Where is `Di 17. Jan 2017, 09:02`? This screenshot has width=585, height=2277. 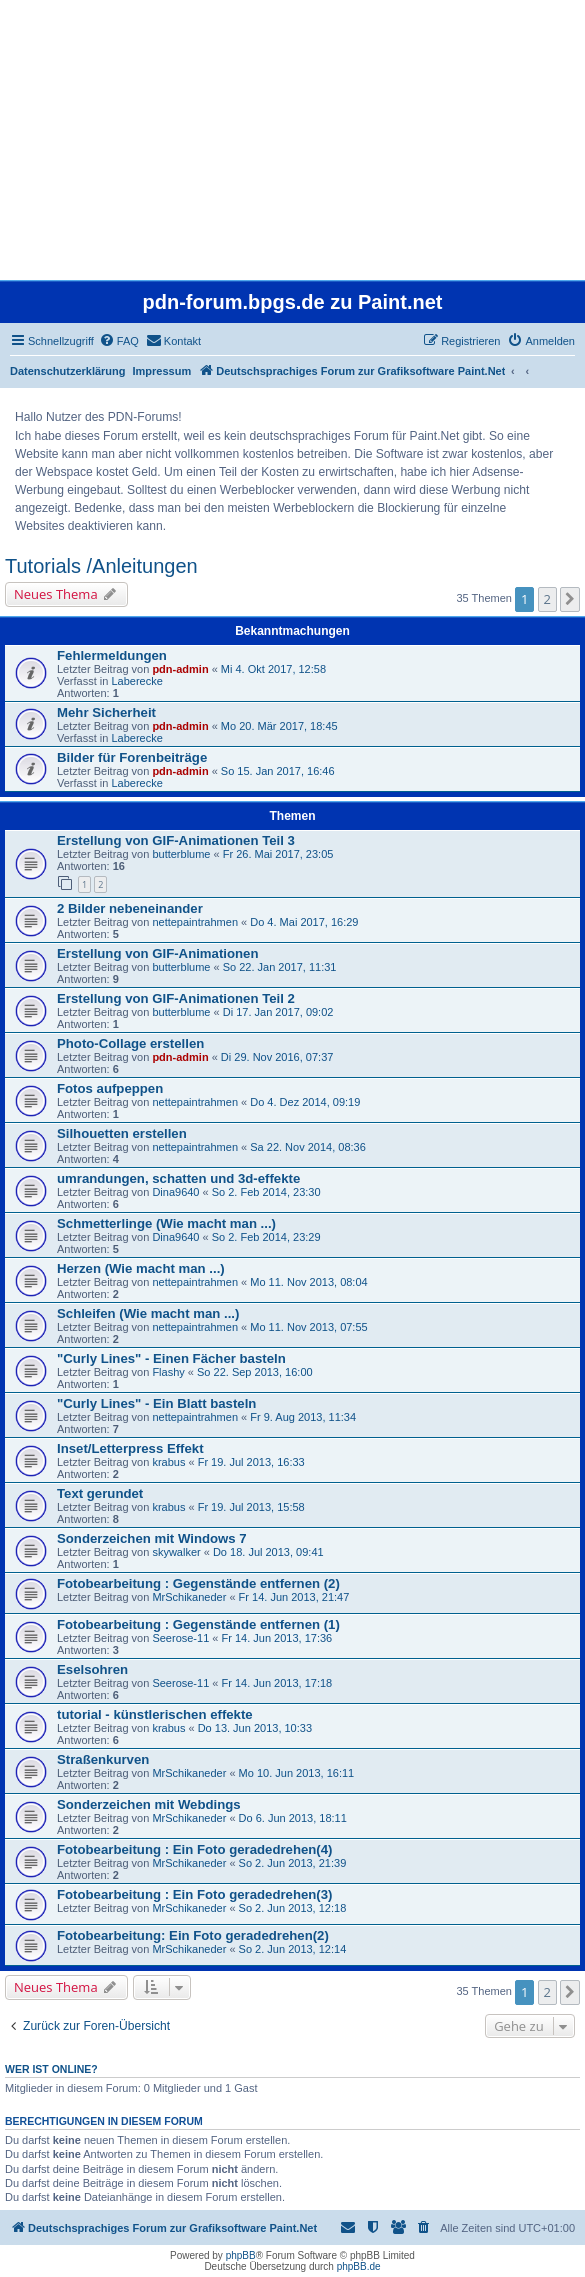
Di 17. Jan 2017, 09:02 is located at coordinates (278, 1012).